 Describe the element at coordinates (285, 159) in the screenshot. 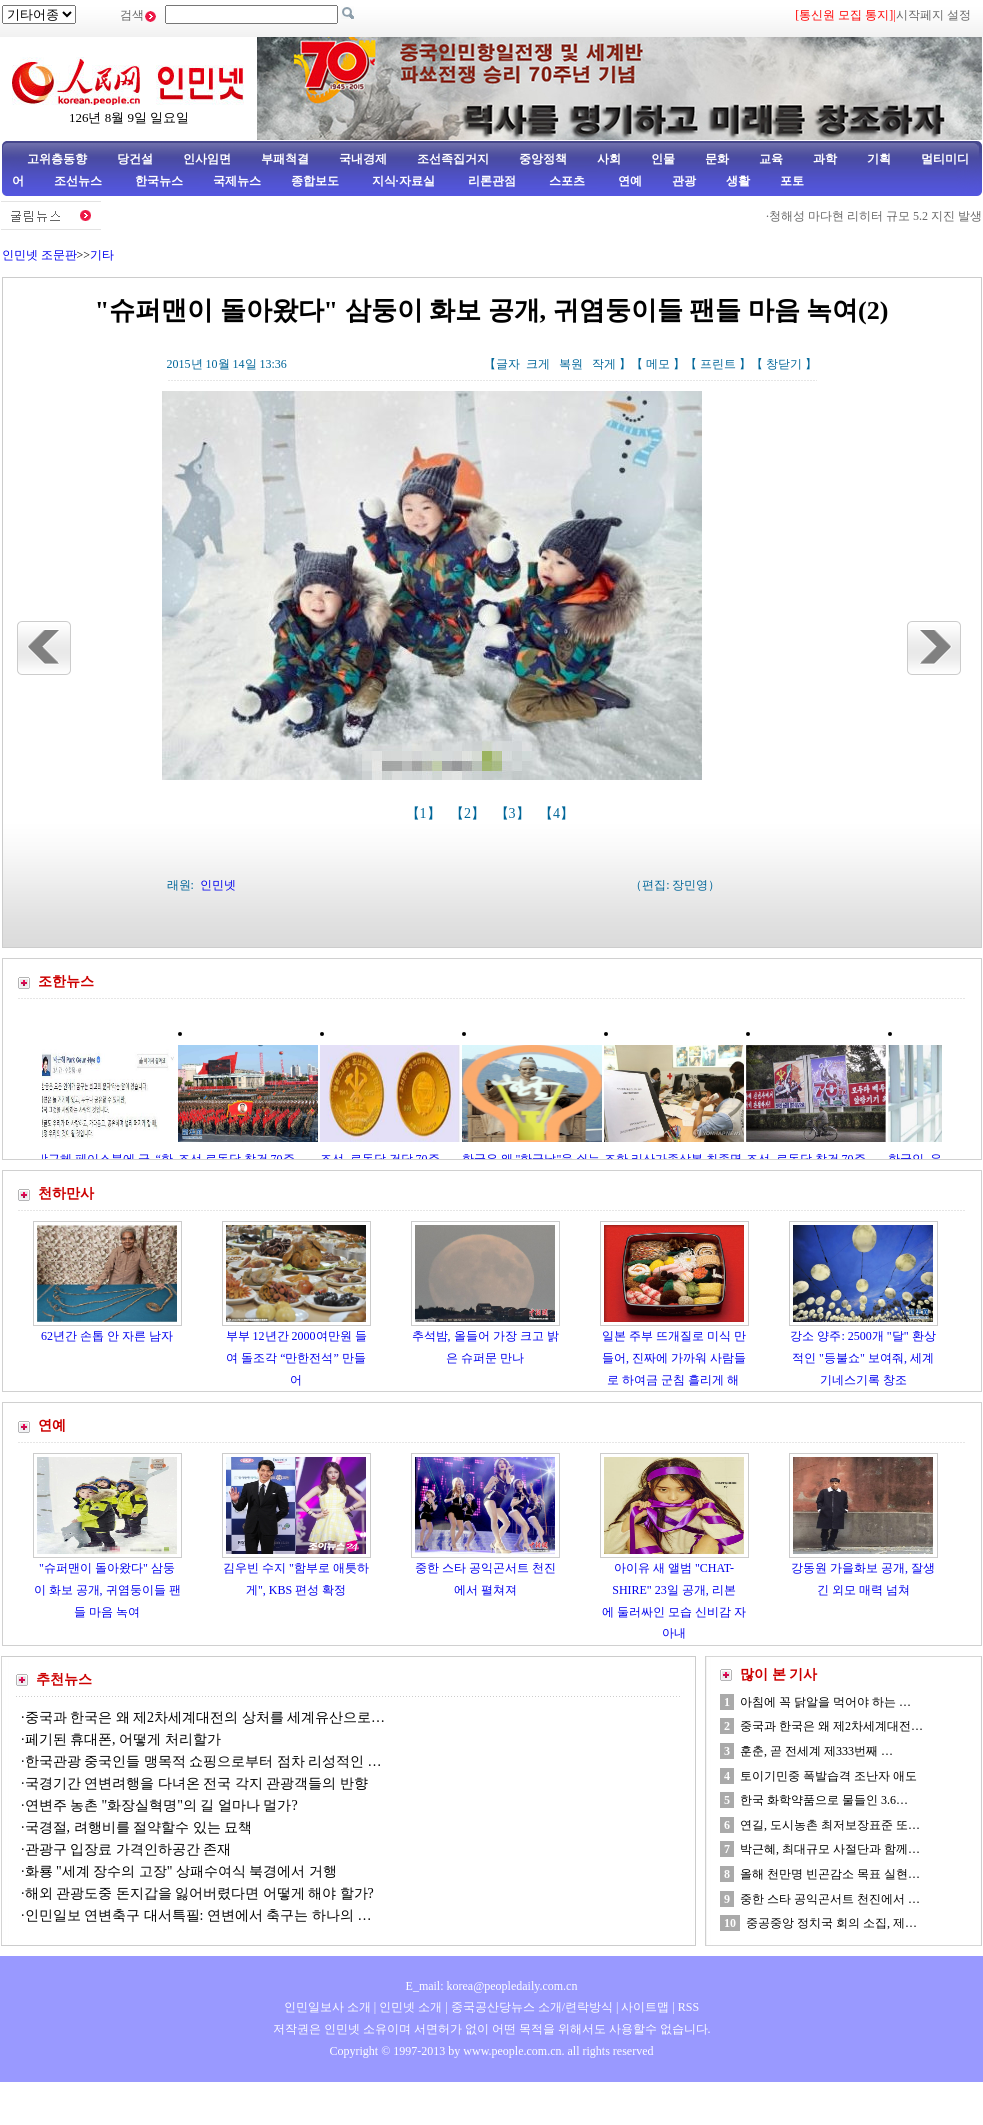

I see `부패척결` at that location.